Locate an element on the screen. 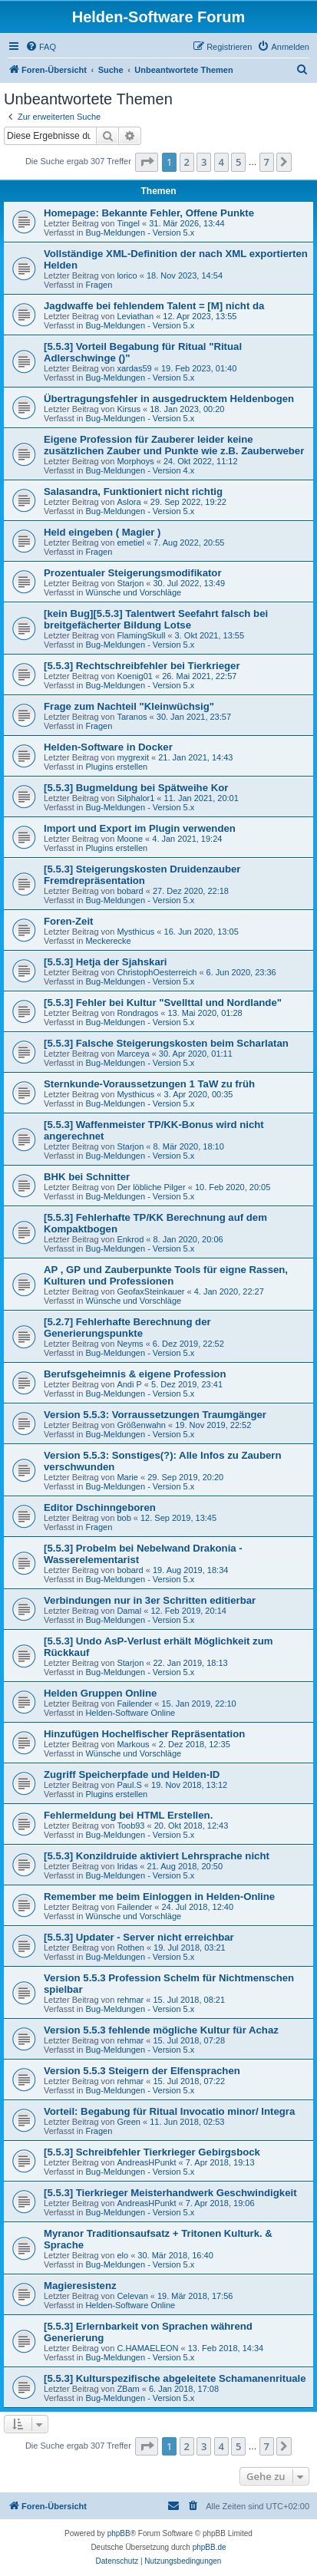  [5.5.3] Falsche Steigerungskosten beim Scharlatan is located at coordinates (166, 1043).